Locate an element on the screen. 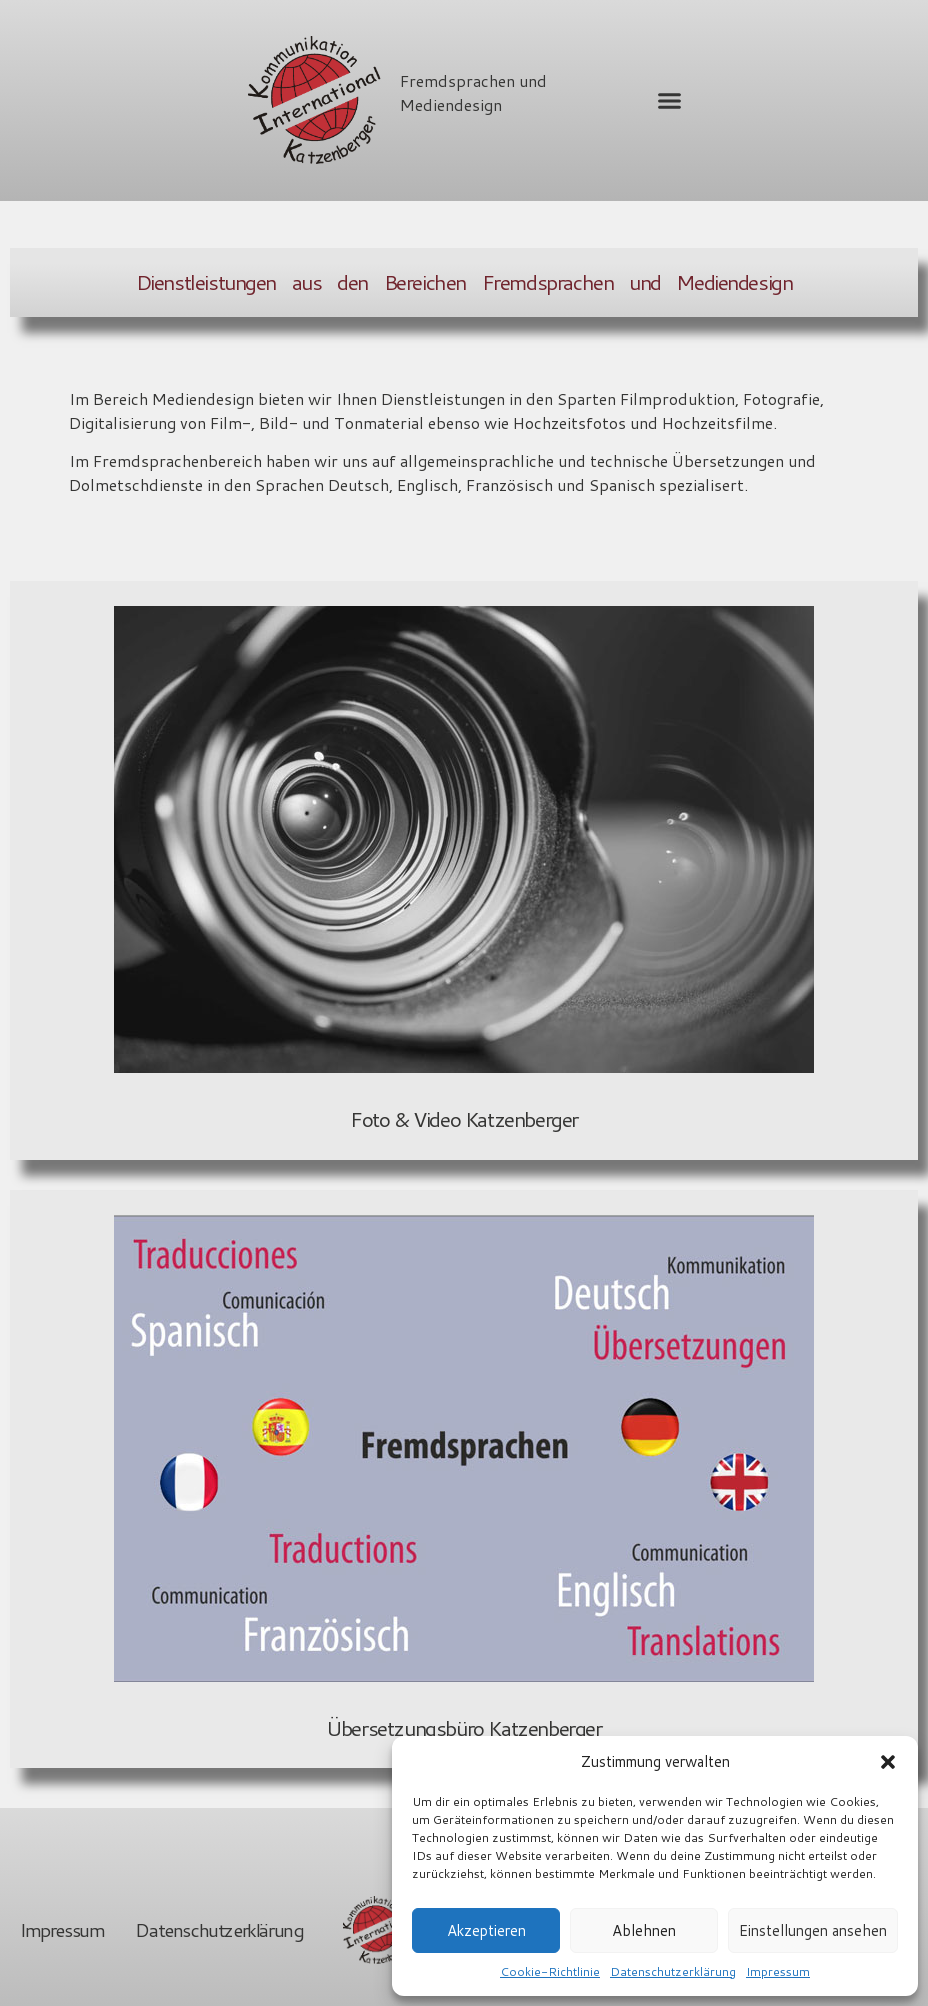 This screenshot has width=928, height=2006. Ablehnen is located at coordinates (644, 1930).